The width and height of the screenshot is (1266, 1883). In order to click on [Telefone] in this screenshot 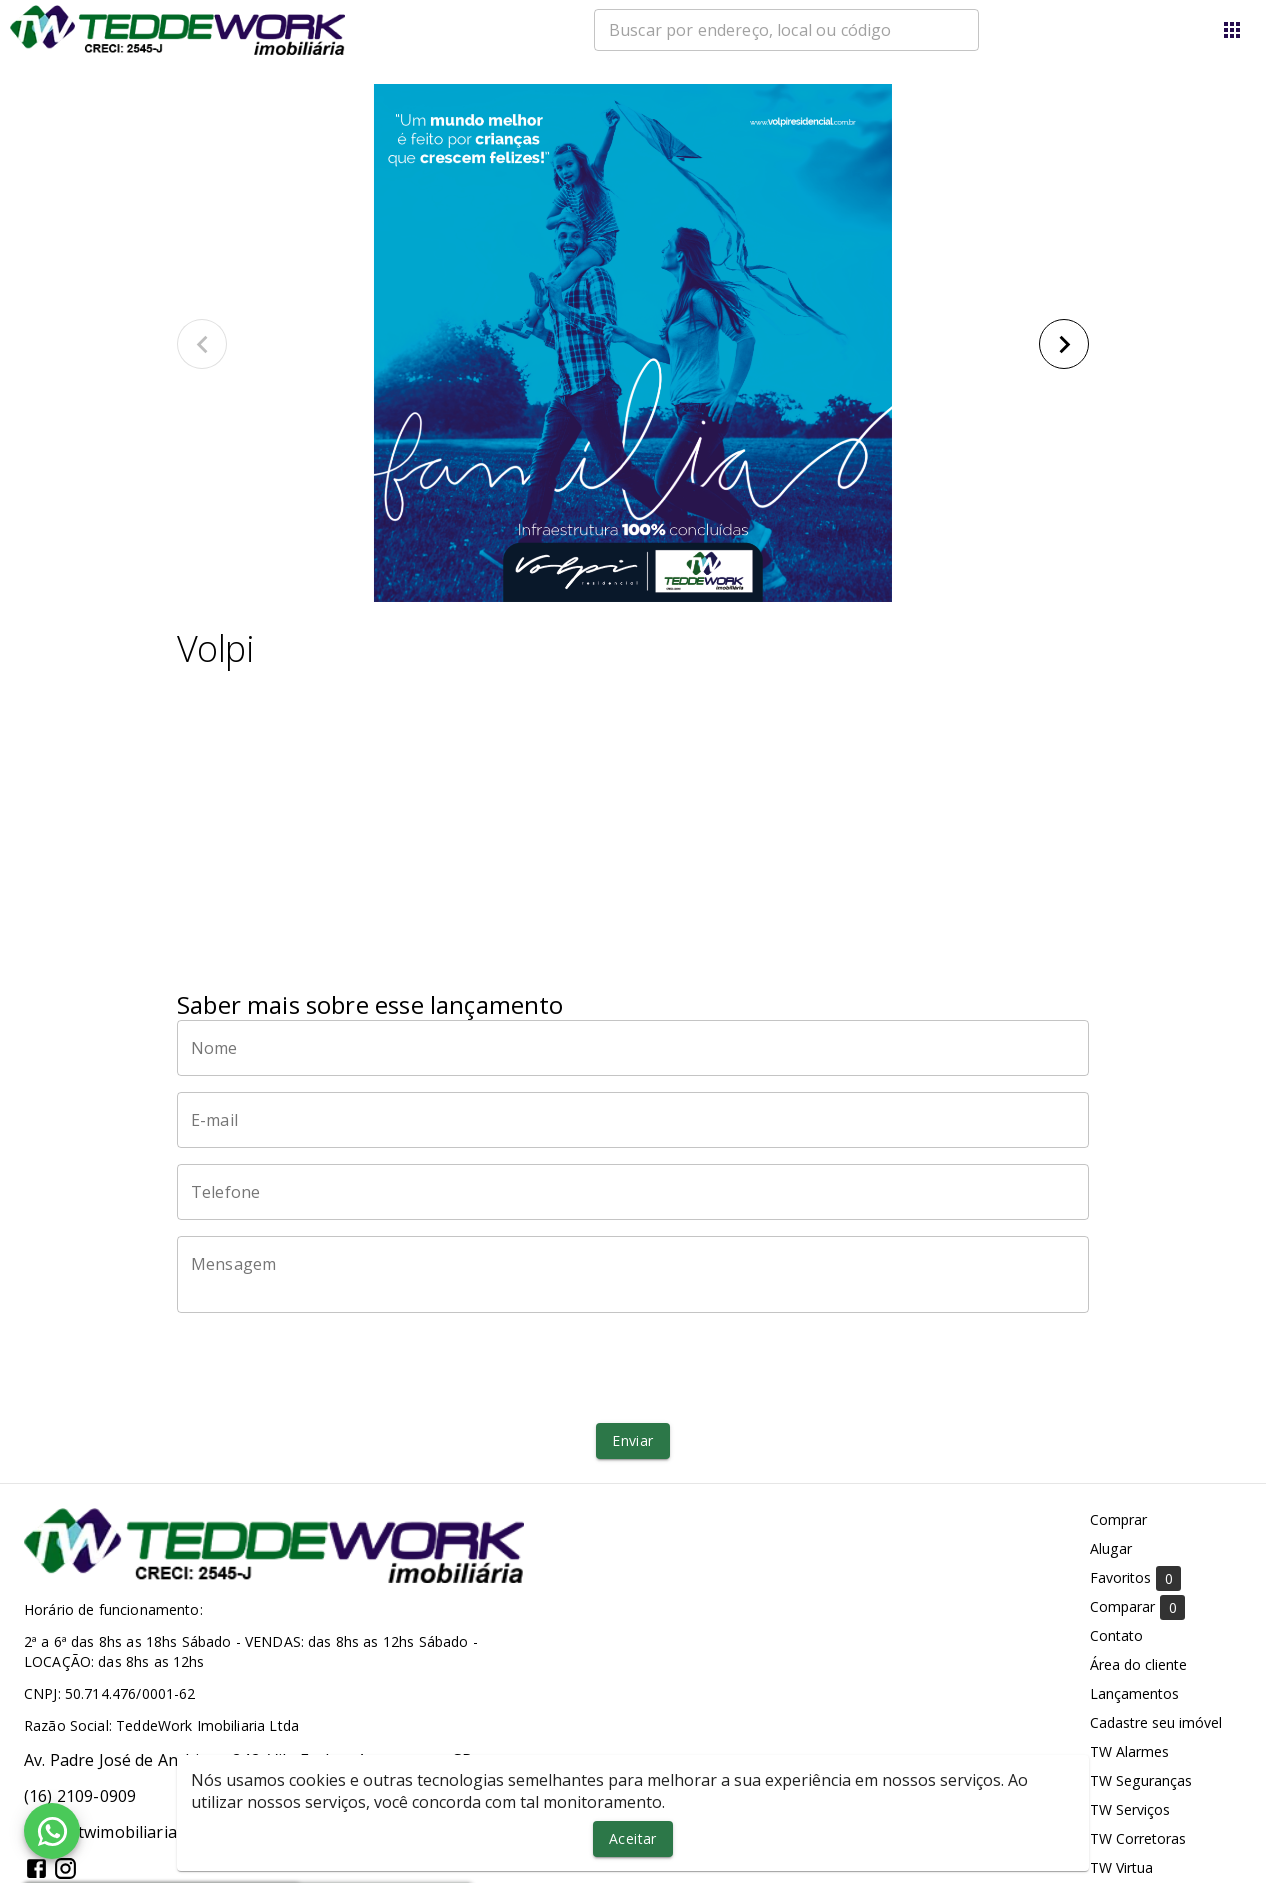, I will do `click(633, 1192)`.